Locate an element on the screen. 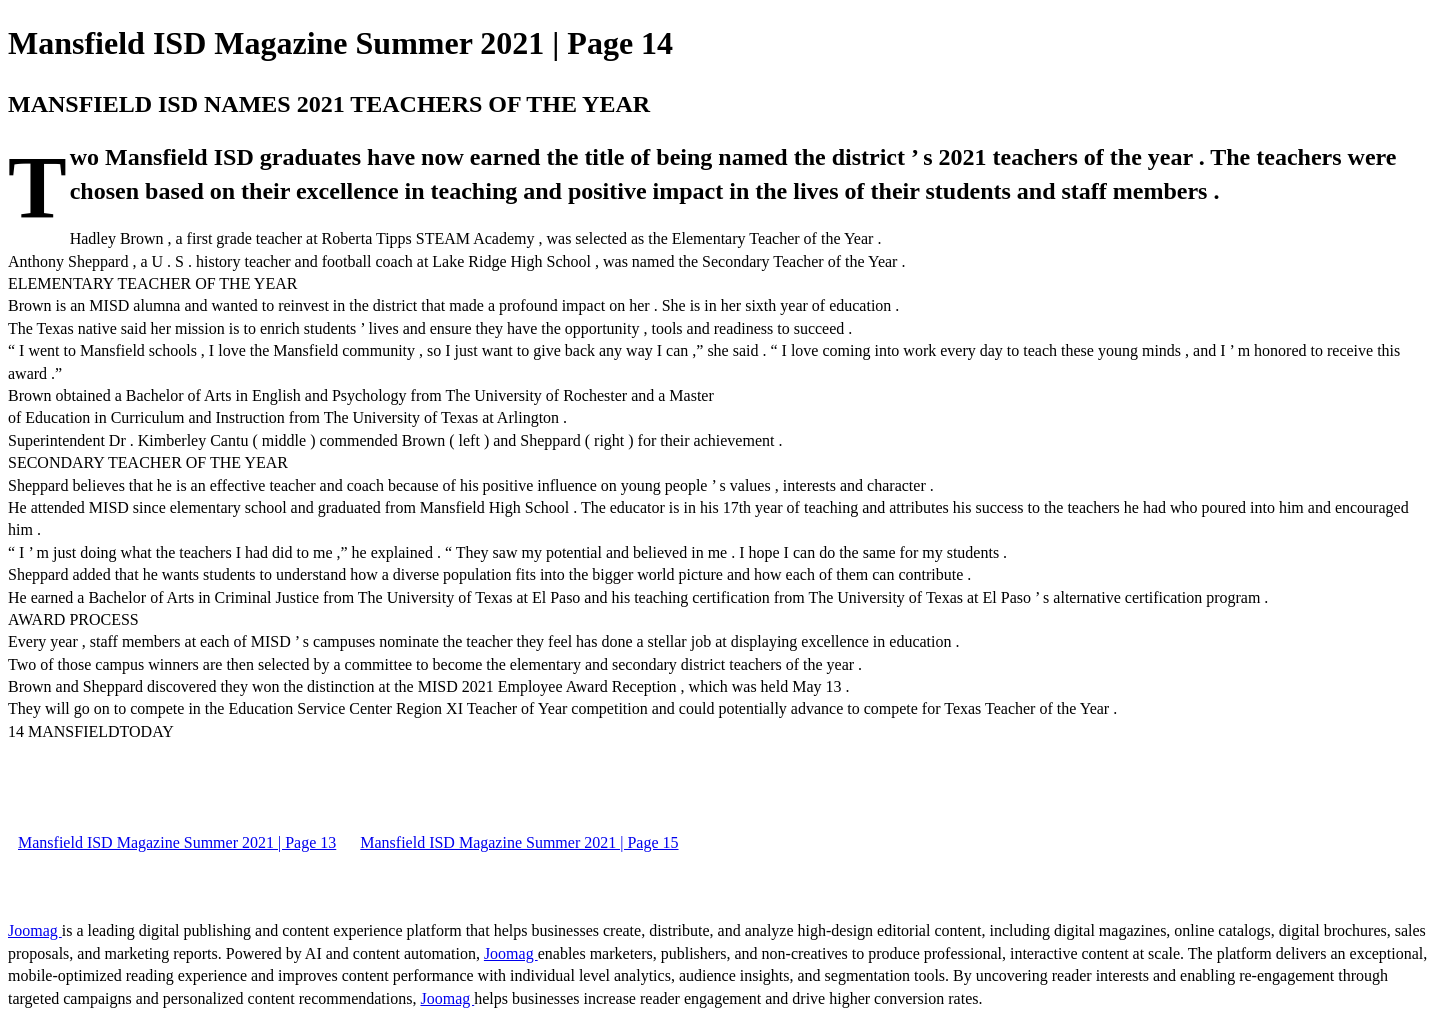 The image size is (1440, 1018). Mansfield ISD Magazine Summer 2021 | Page 13 is located at coordinates (177, 842).